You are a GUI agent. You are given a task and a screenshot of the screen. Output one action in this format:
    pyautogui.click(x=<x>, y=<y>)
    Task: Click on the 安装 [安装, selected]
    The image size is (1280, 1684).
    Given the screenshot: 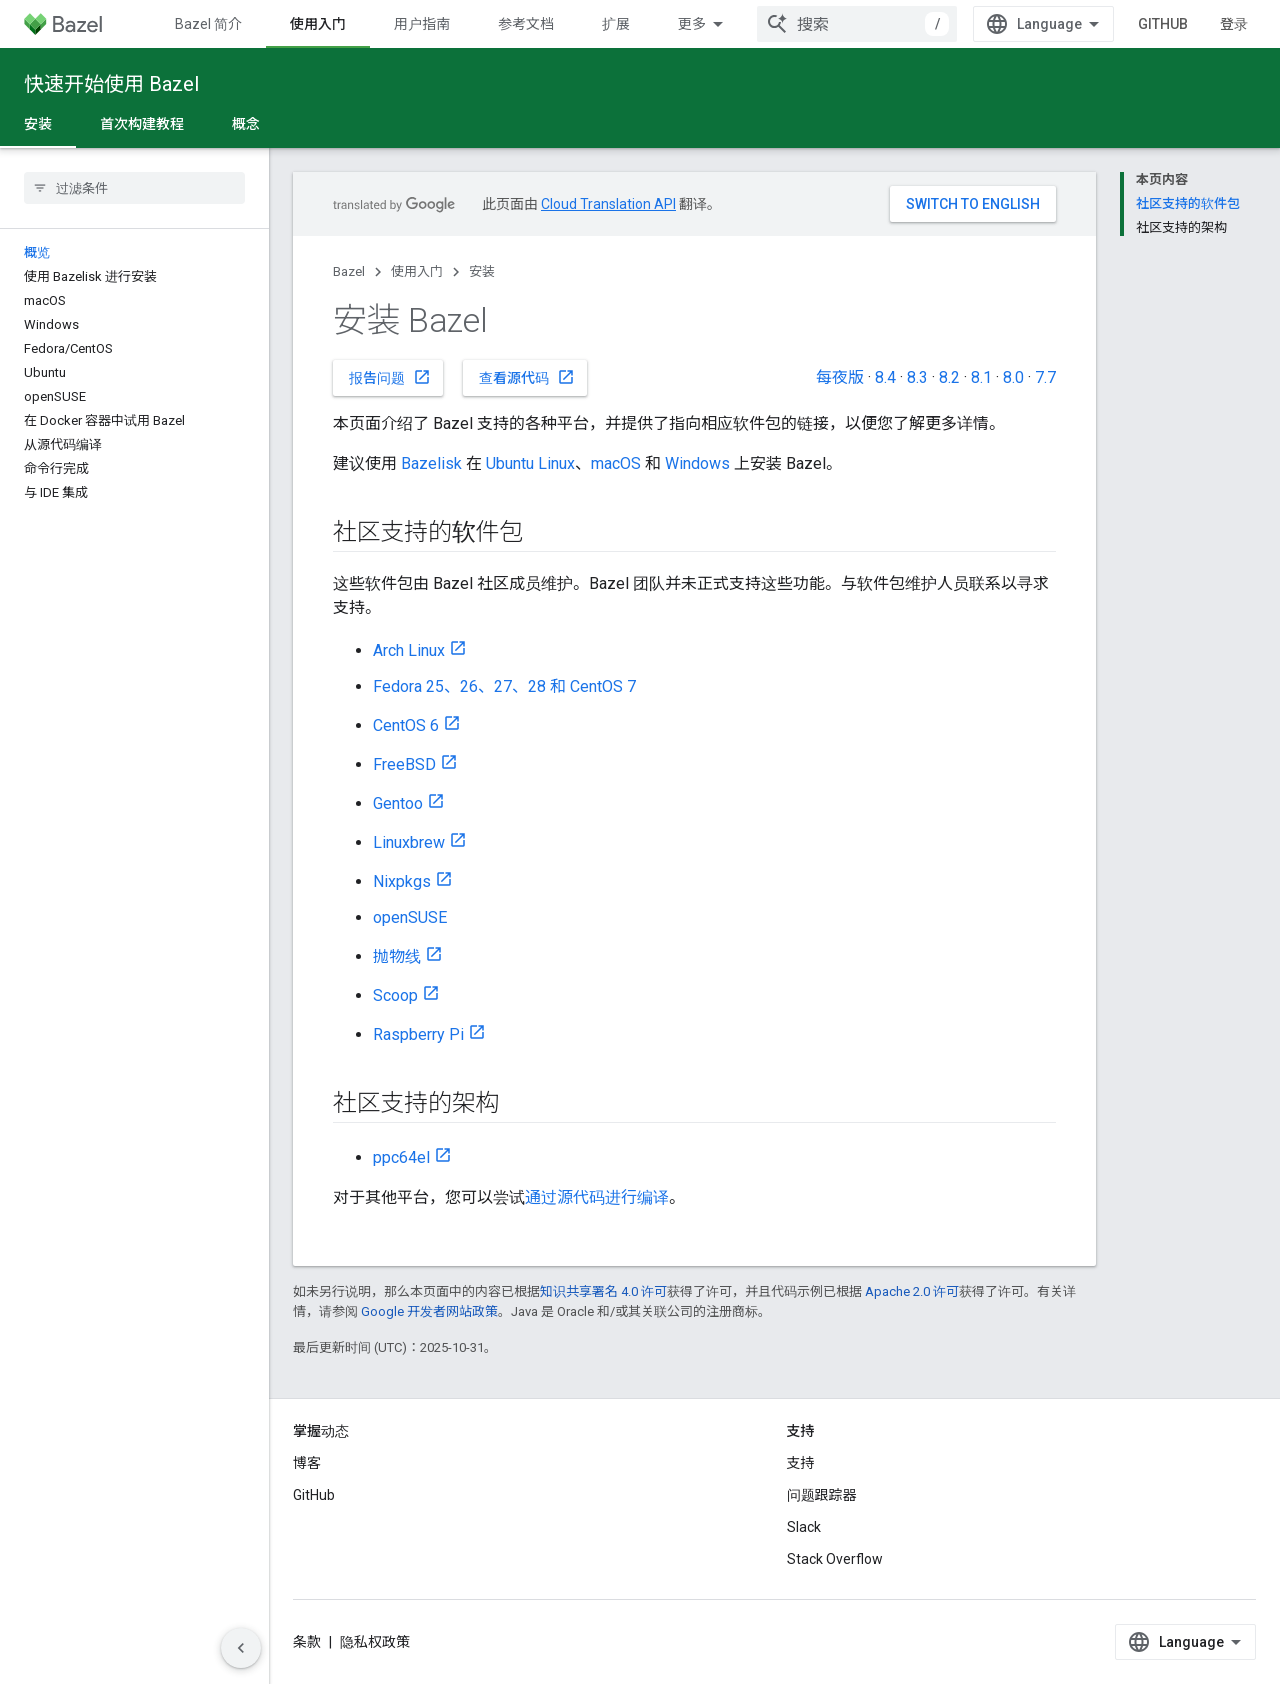 What is the action you would take?
    pyautogui.click(x=38, y=124)
    